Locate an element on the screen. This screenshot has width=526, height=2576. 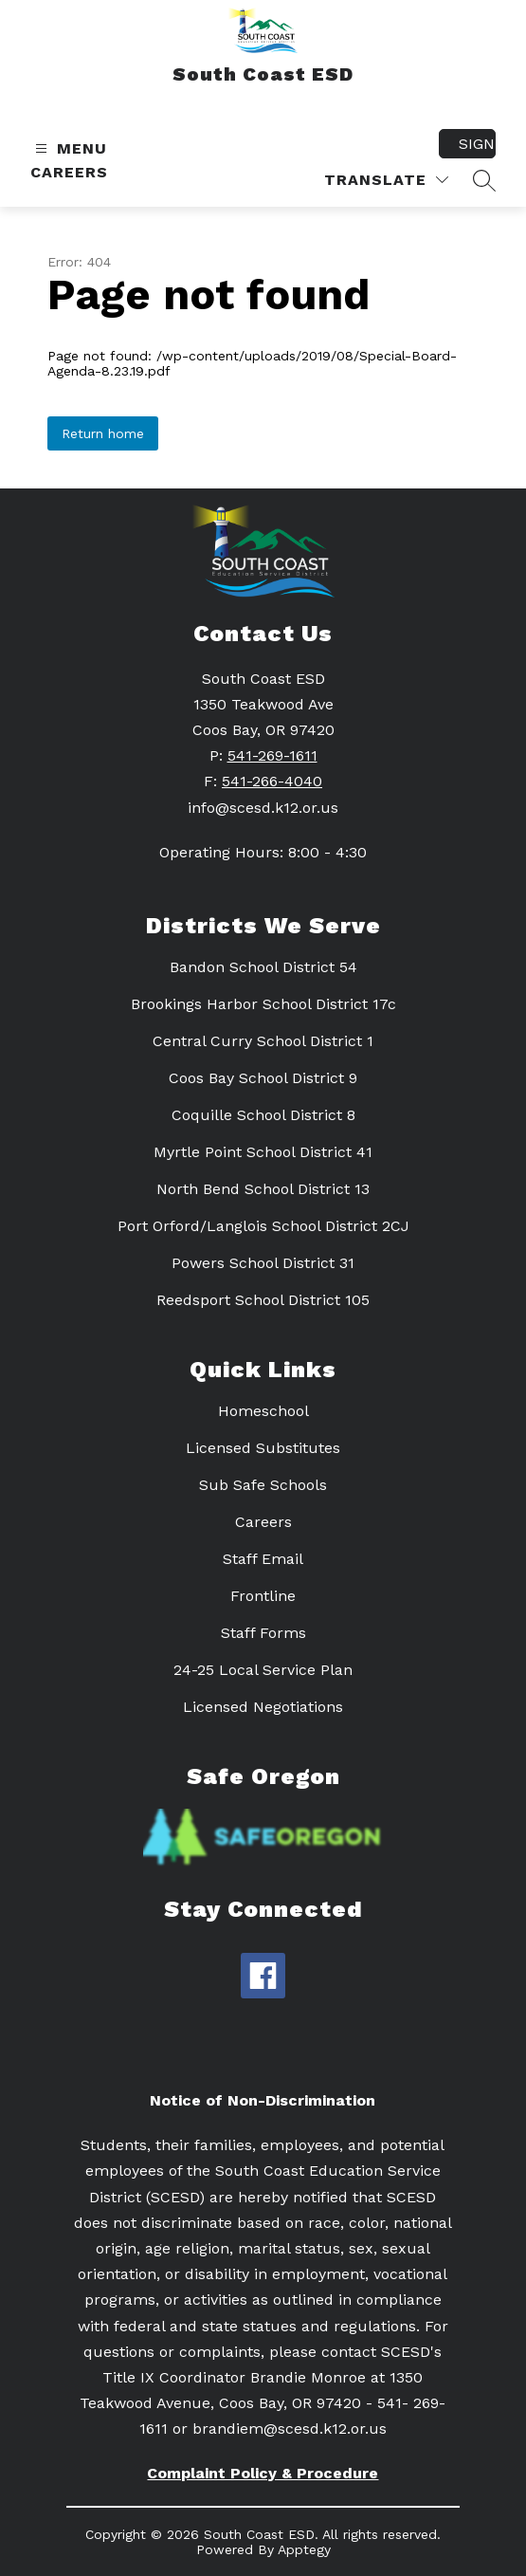
Homeschool is located at coordinates (263, 1411).